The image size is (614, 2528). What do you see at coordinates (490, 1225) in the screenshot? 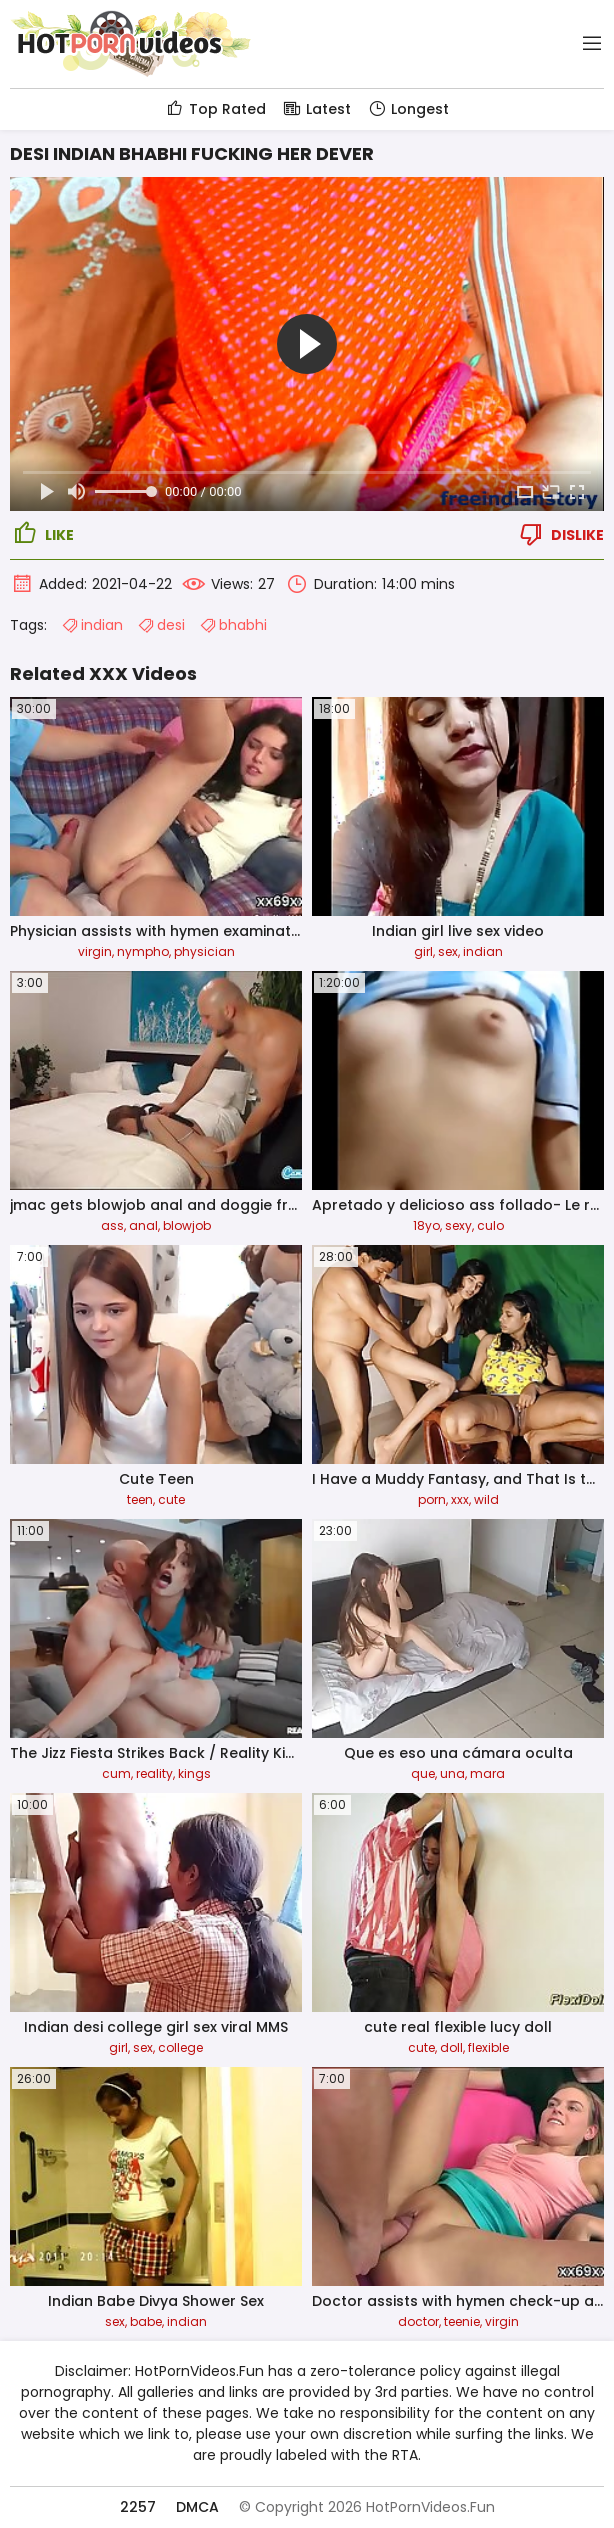
I see `culo` at bounding box center [490, 1225].